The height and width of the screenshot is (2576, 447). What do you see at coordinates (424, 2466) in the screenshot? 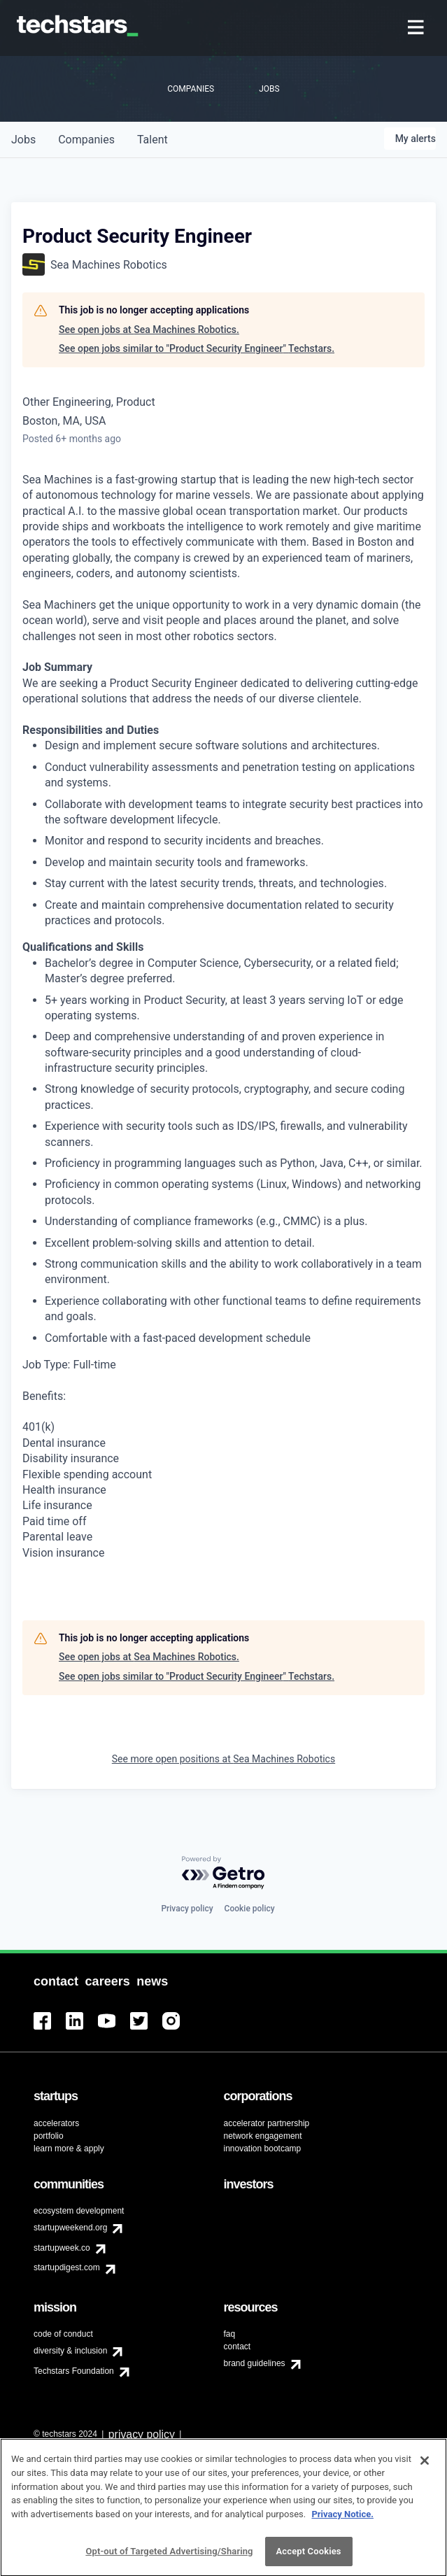
I see `[Close]` at bounding box center [424, 2466].